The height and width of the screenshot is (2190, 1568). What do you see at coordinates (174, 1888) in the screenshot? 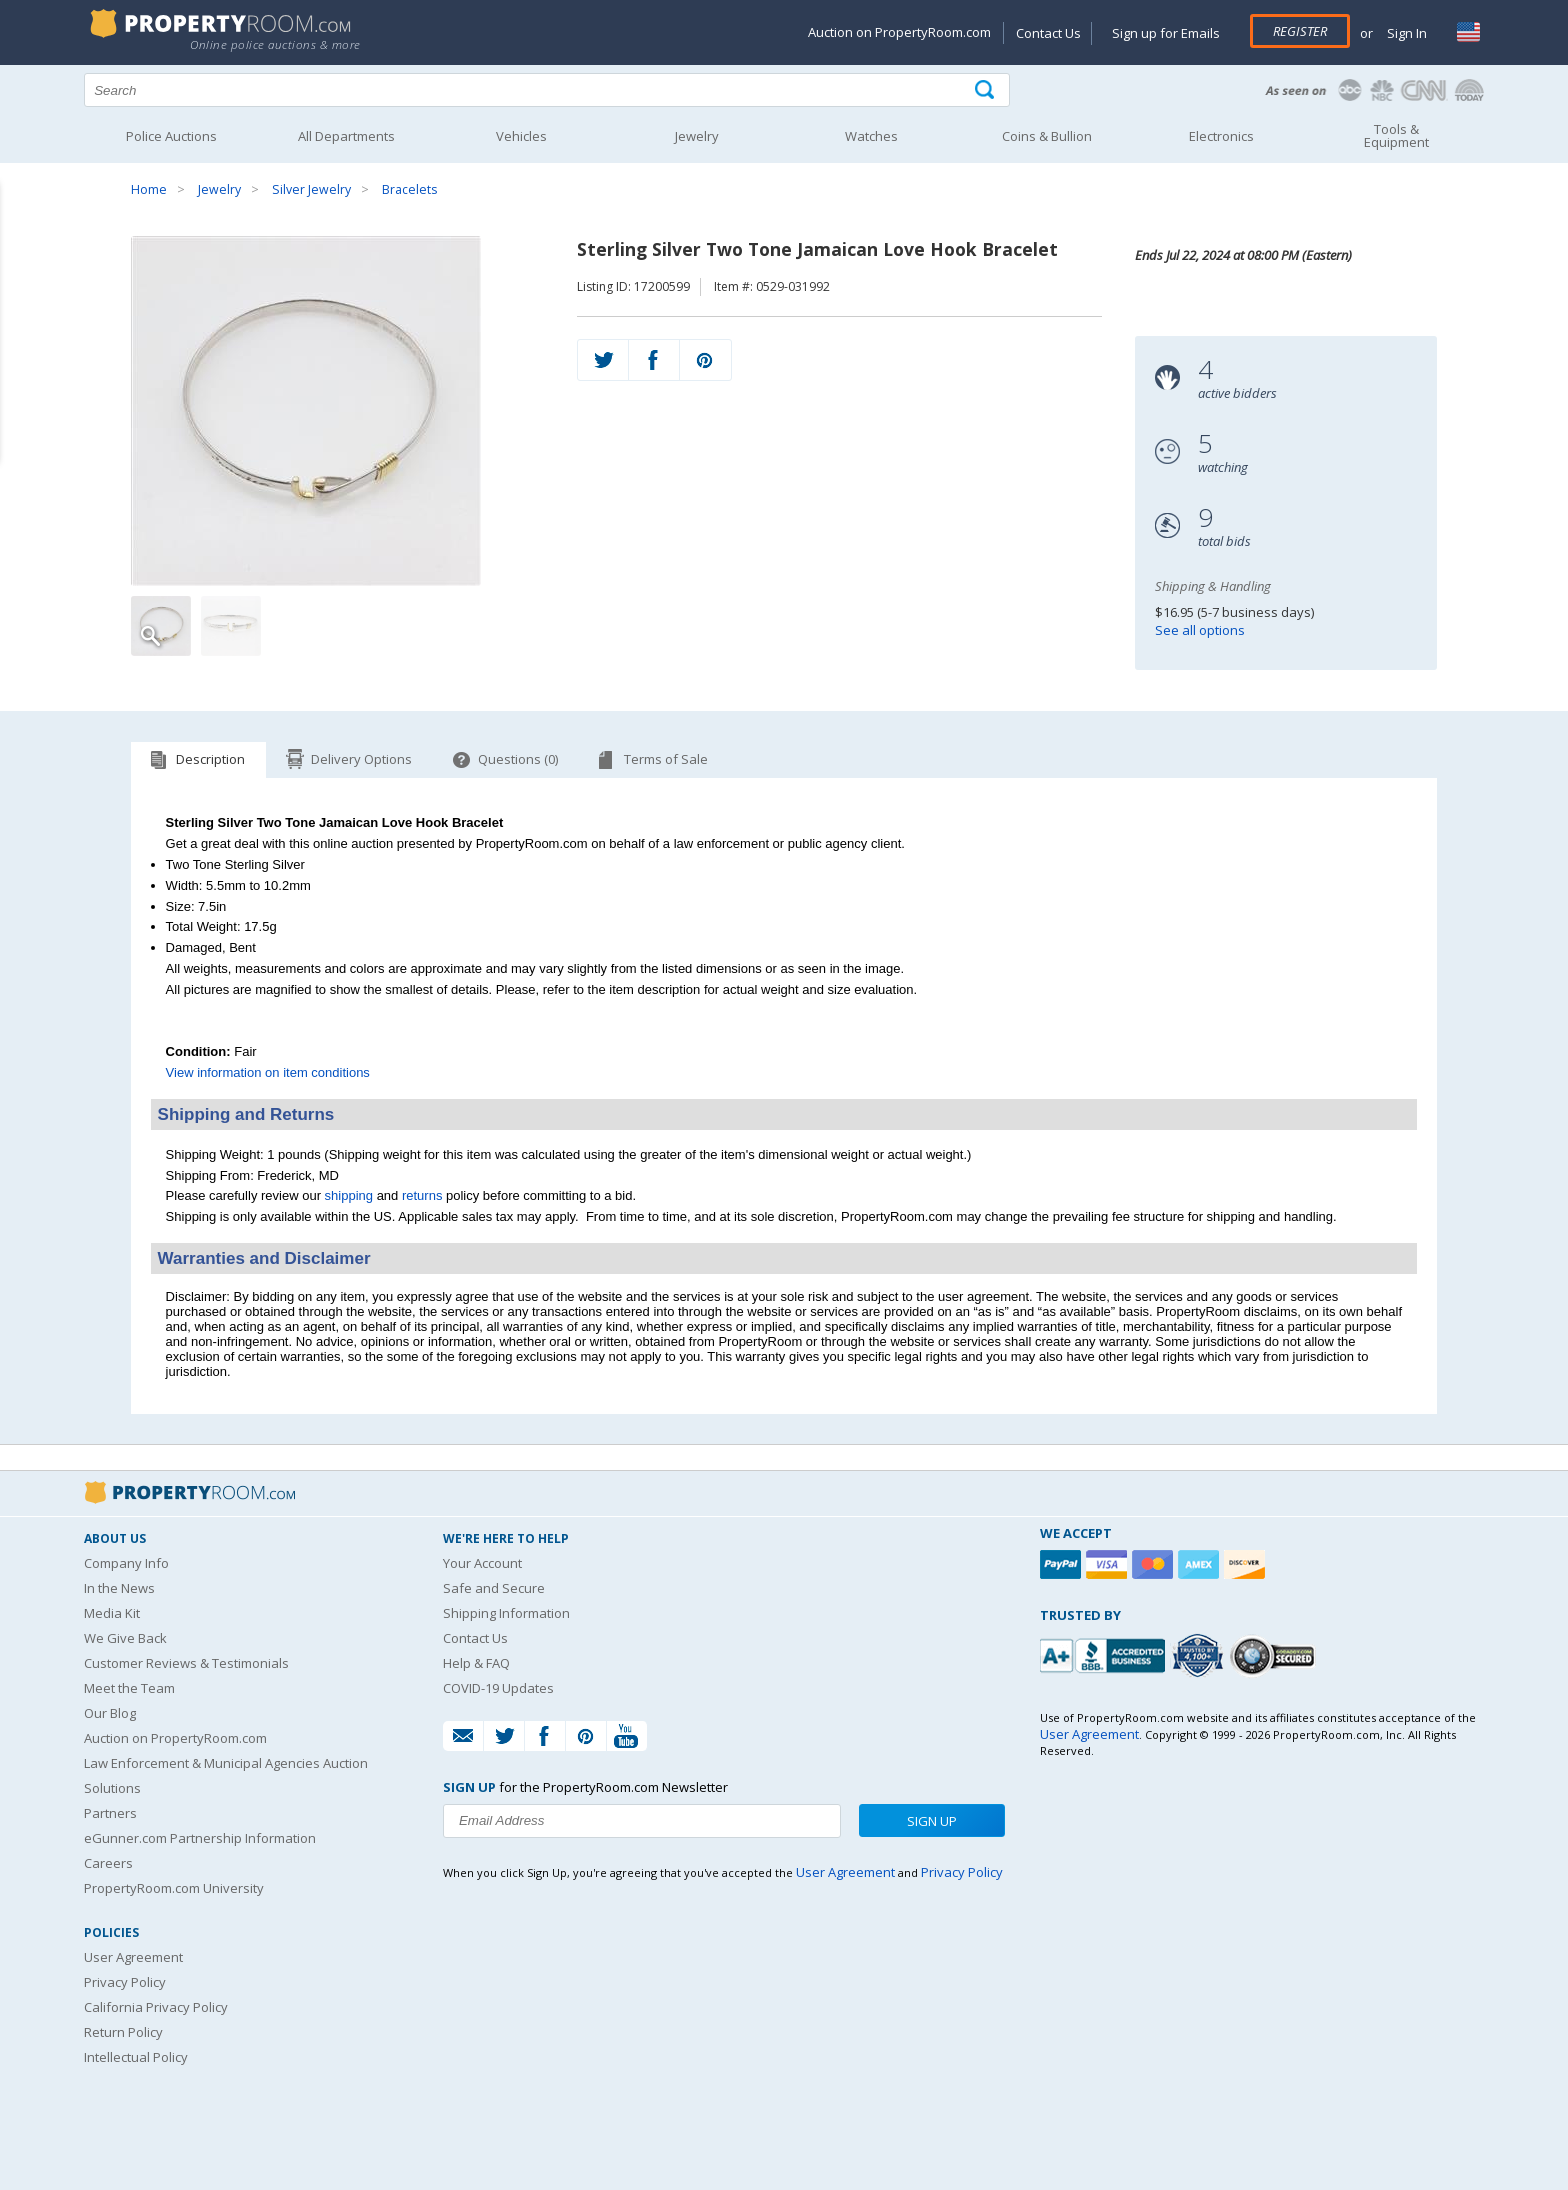
I see `PropertyRoom.com University` at bounding box center [174, 1888].